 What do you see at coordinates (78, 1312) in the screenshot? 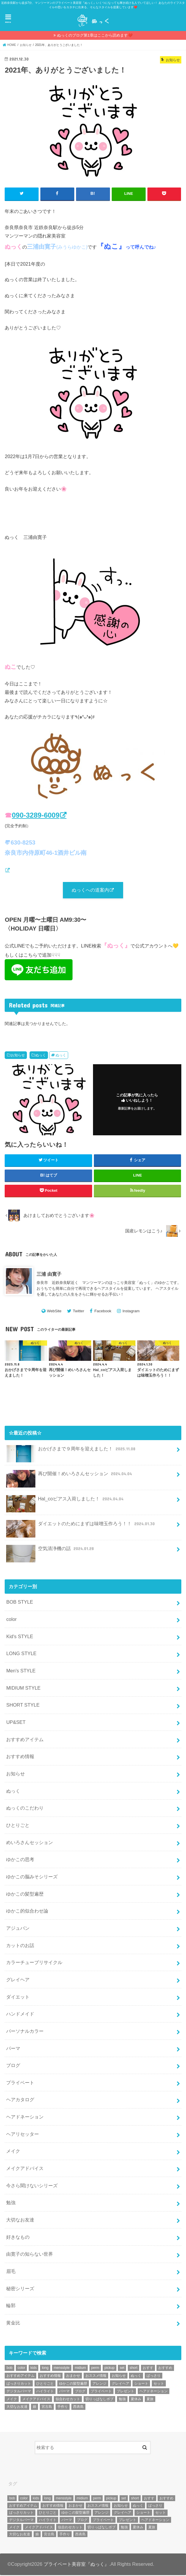
I see `Twitter` at bounding box center [78, 1312].